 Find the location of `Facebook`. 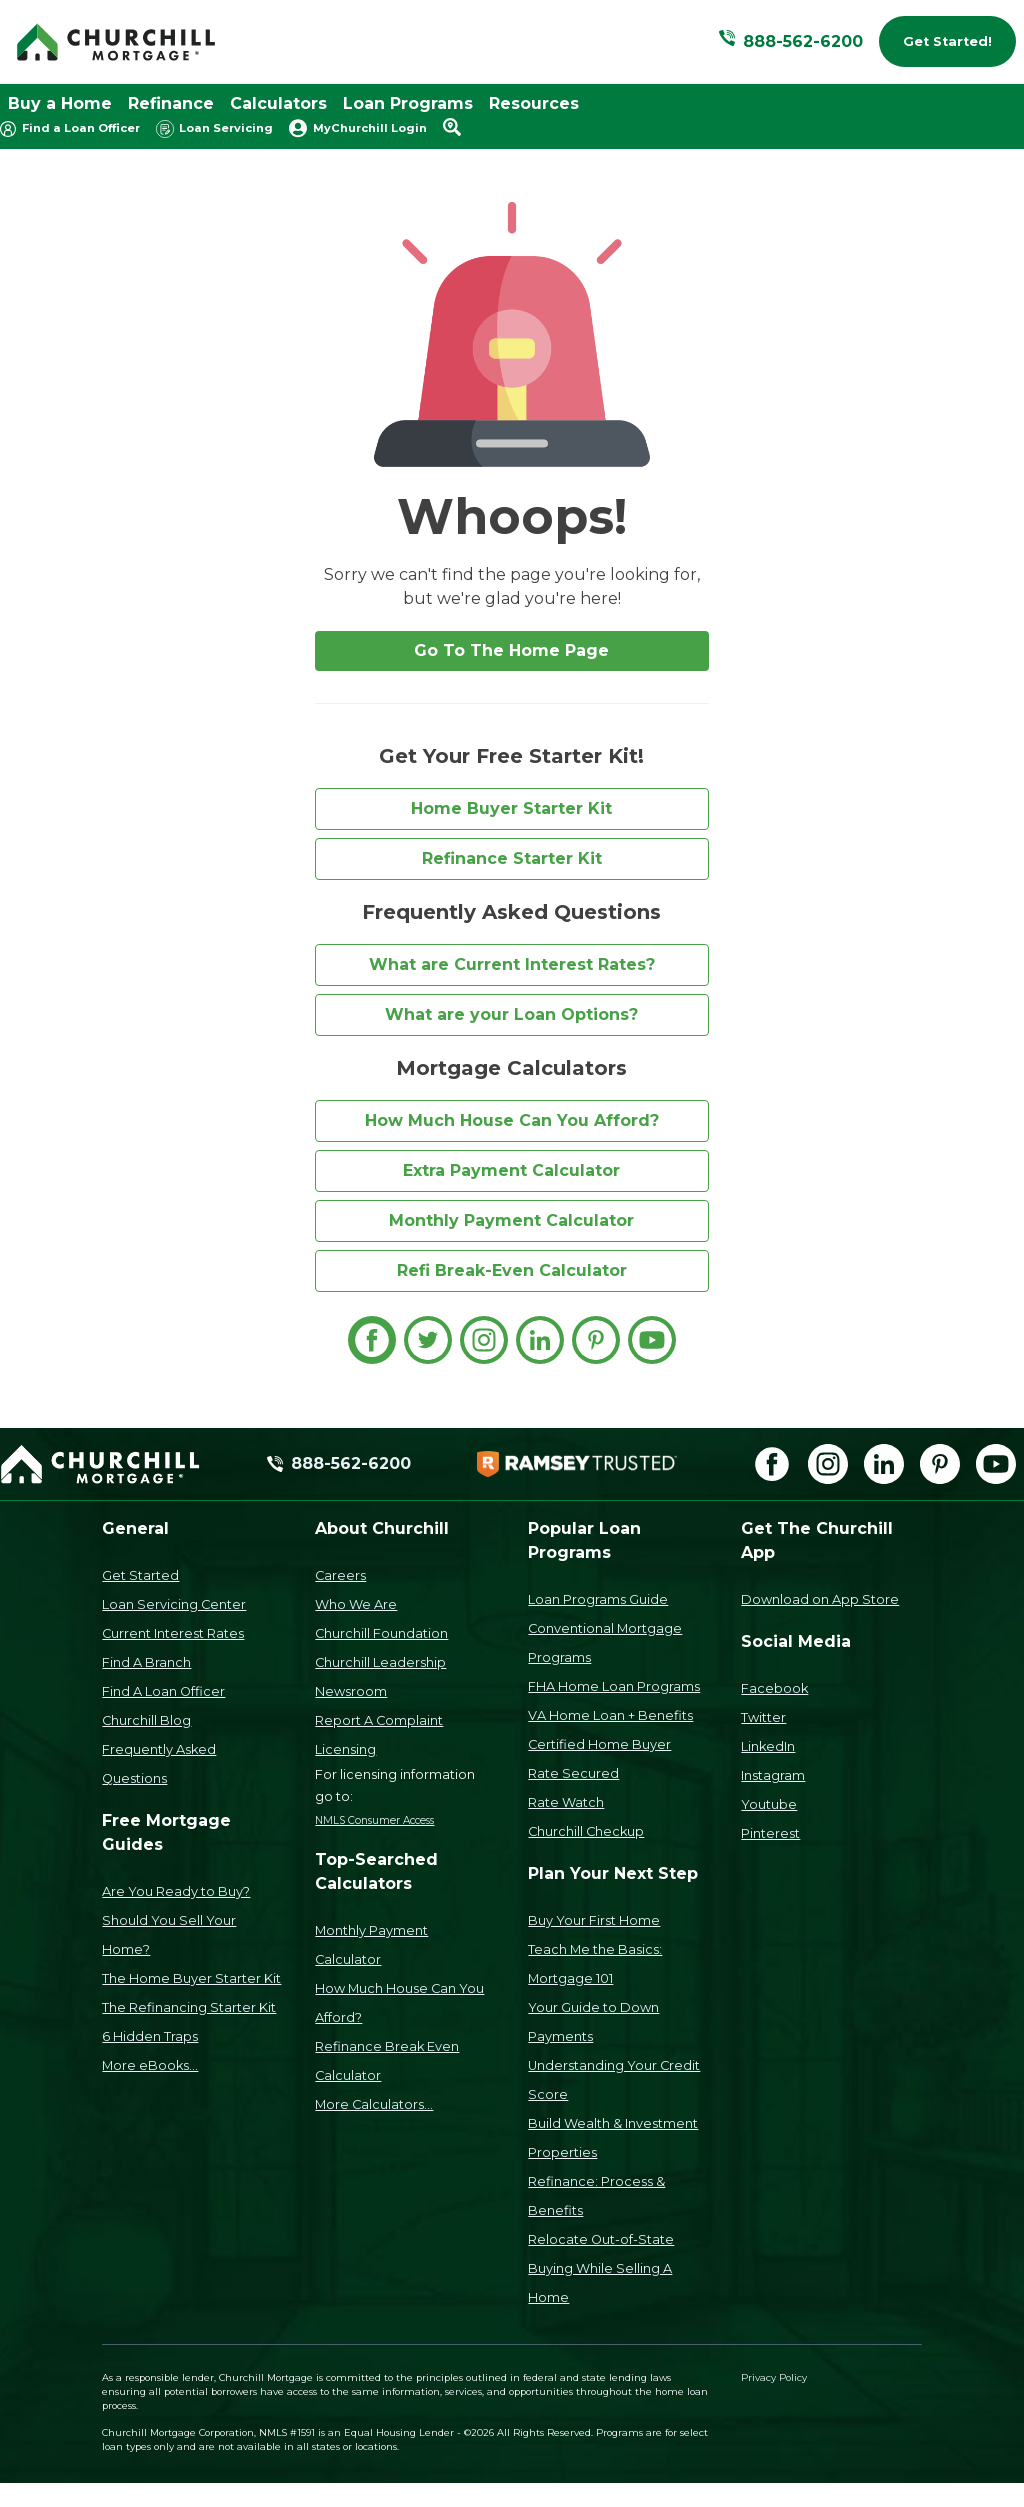

Facebook is located at coordinates (774, 1688).